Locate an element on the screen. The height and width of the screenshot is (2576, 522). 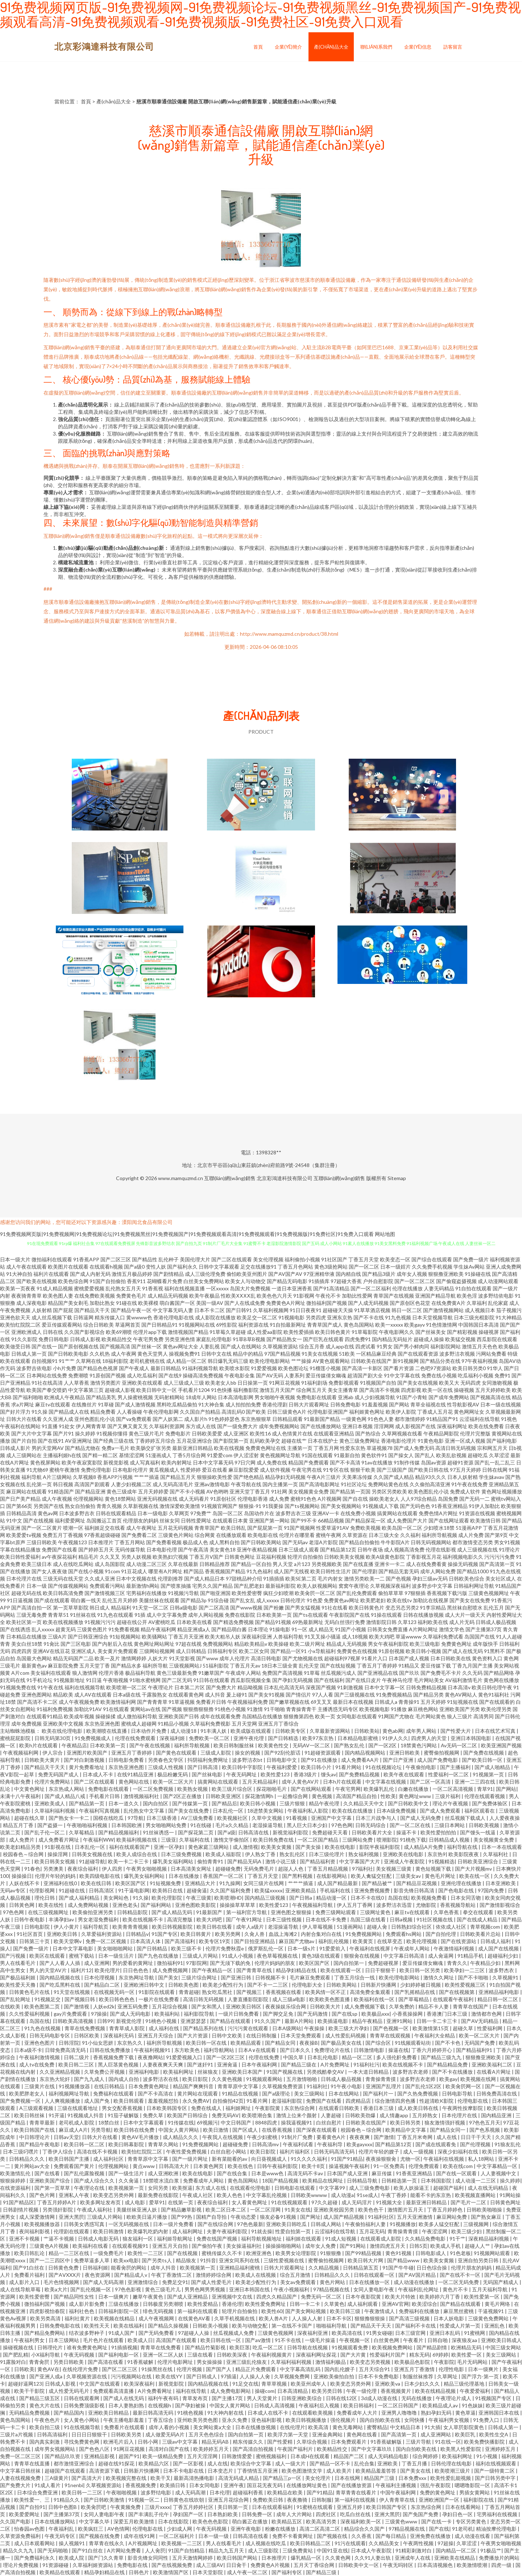
日韩电影中文 is located at coordinates (282, 1760).